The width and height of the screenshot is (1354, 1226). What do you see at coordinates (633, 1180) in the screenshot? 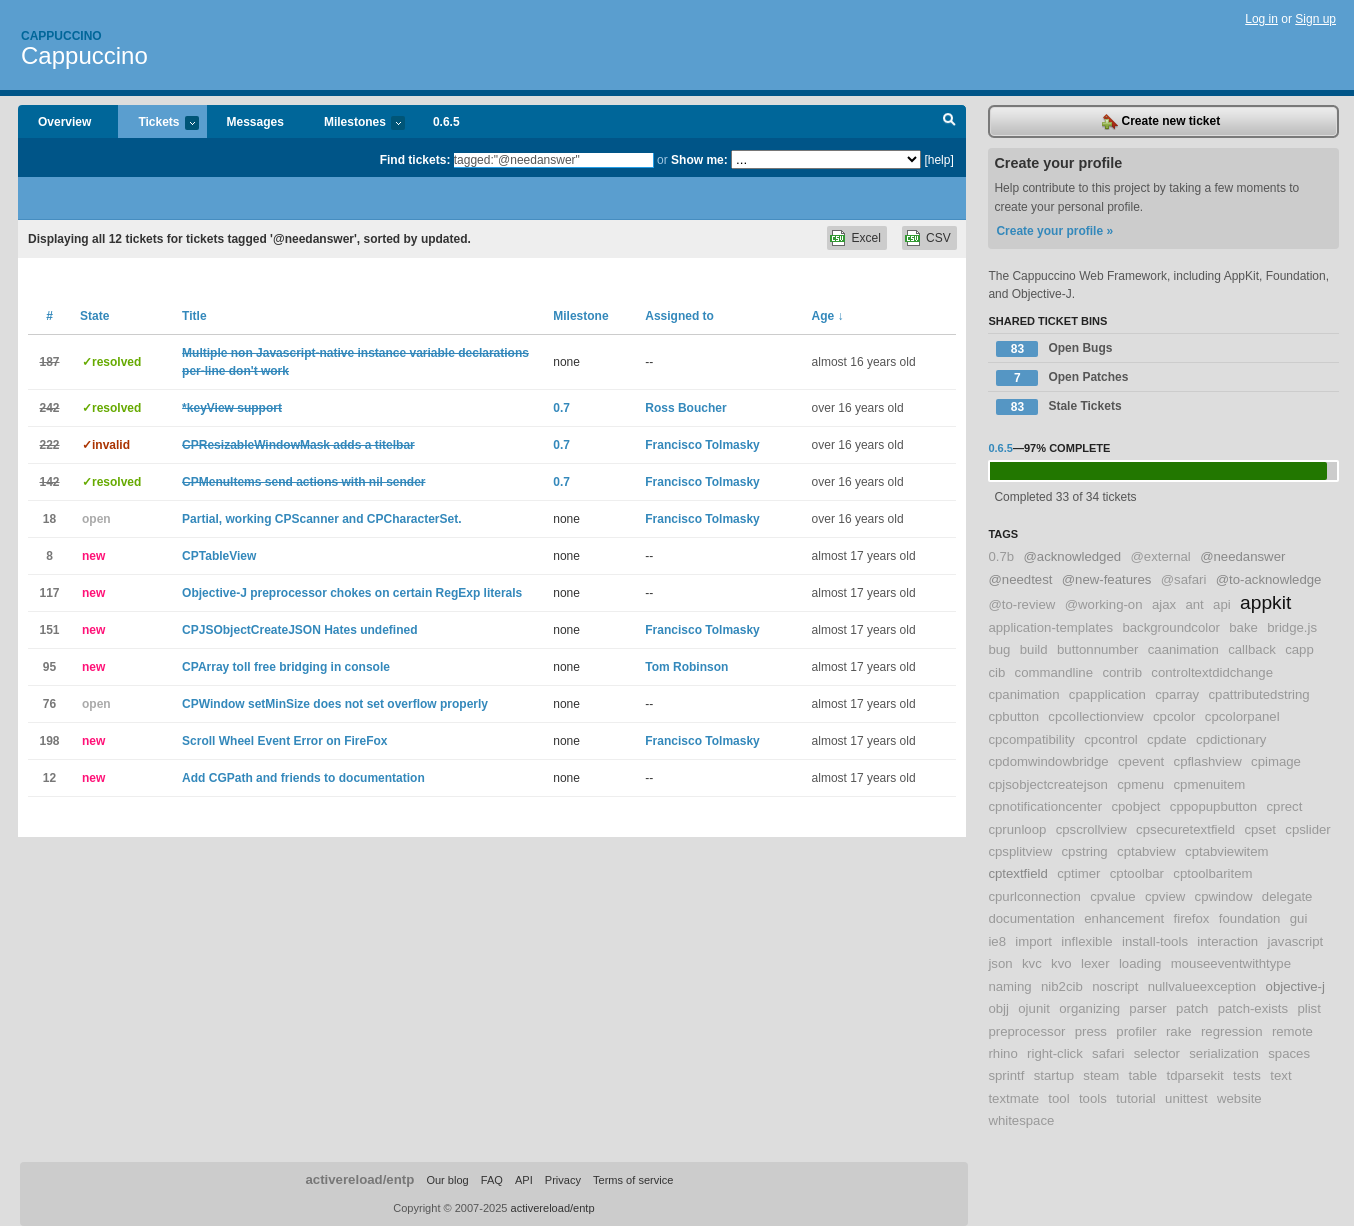
I see `Terms of service` at bounding box center [633, 1180].